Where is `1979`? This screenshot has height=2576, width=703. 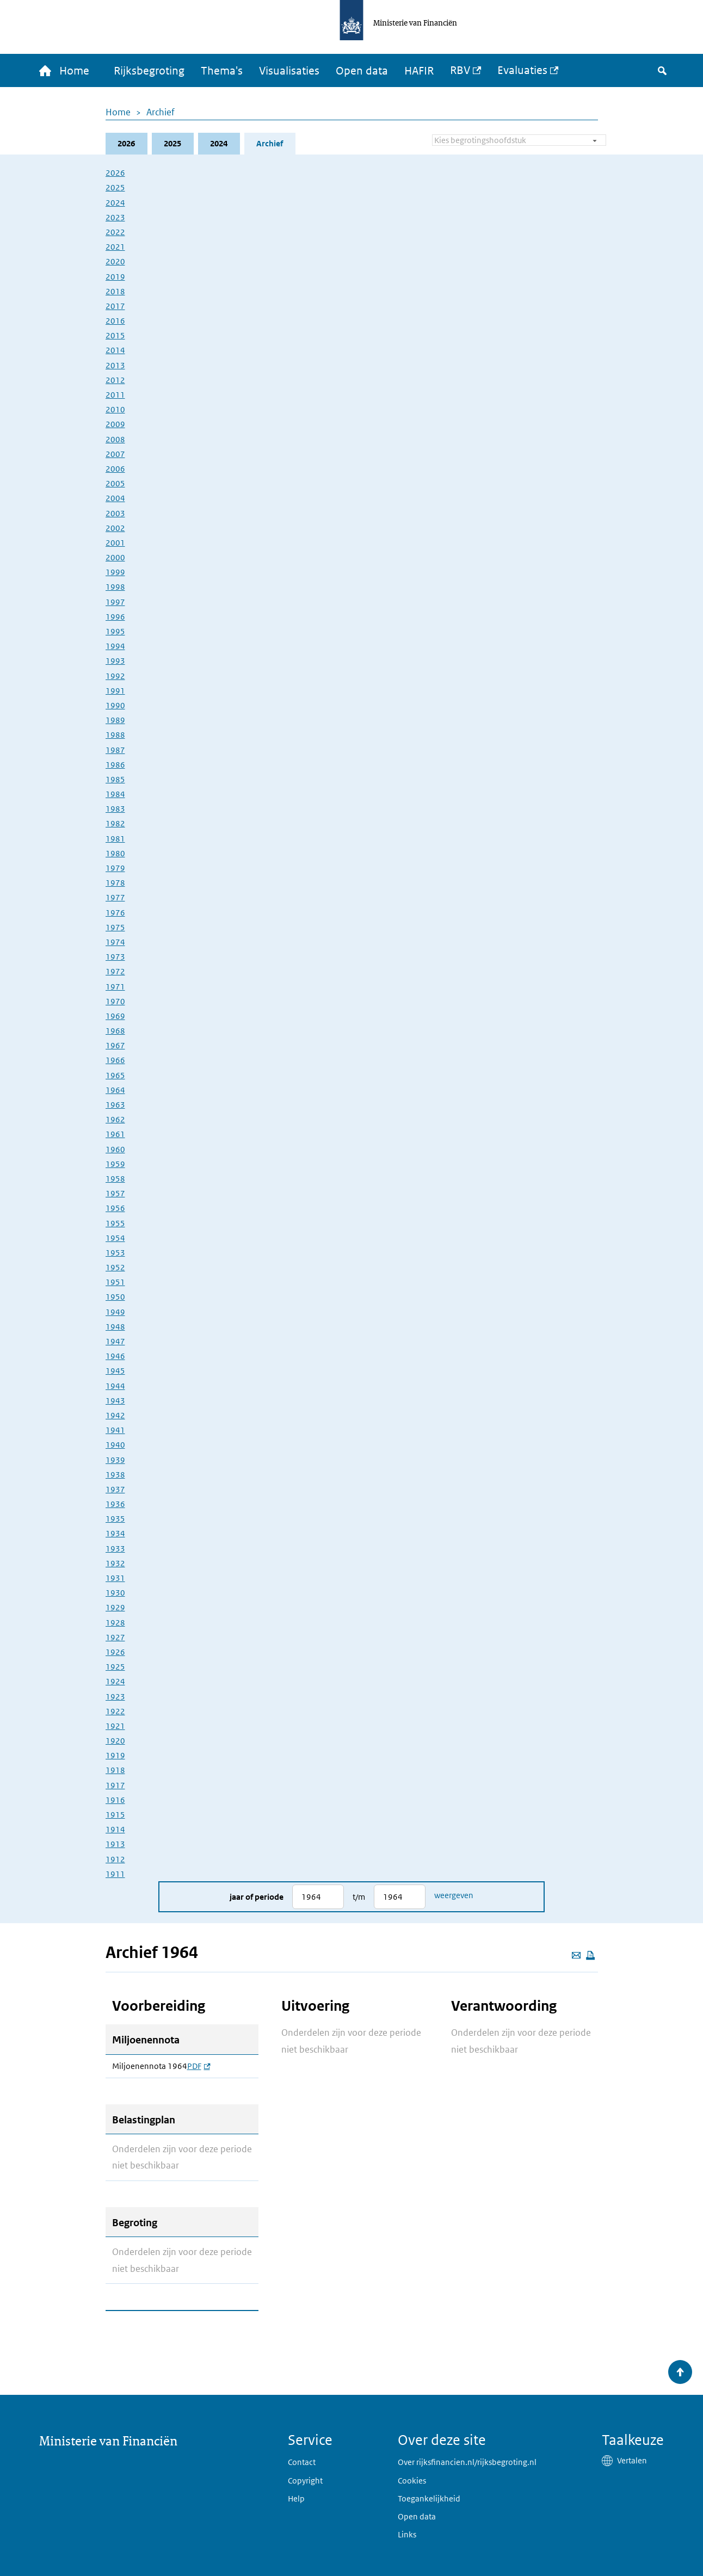 1979 is located at coordinates (115, 868).